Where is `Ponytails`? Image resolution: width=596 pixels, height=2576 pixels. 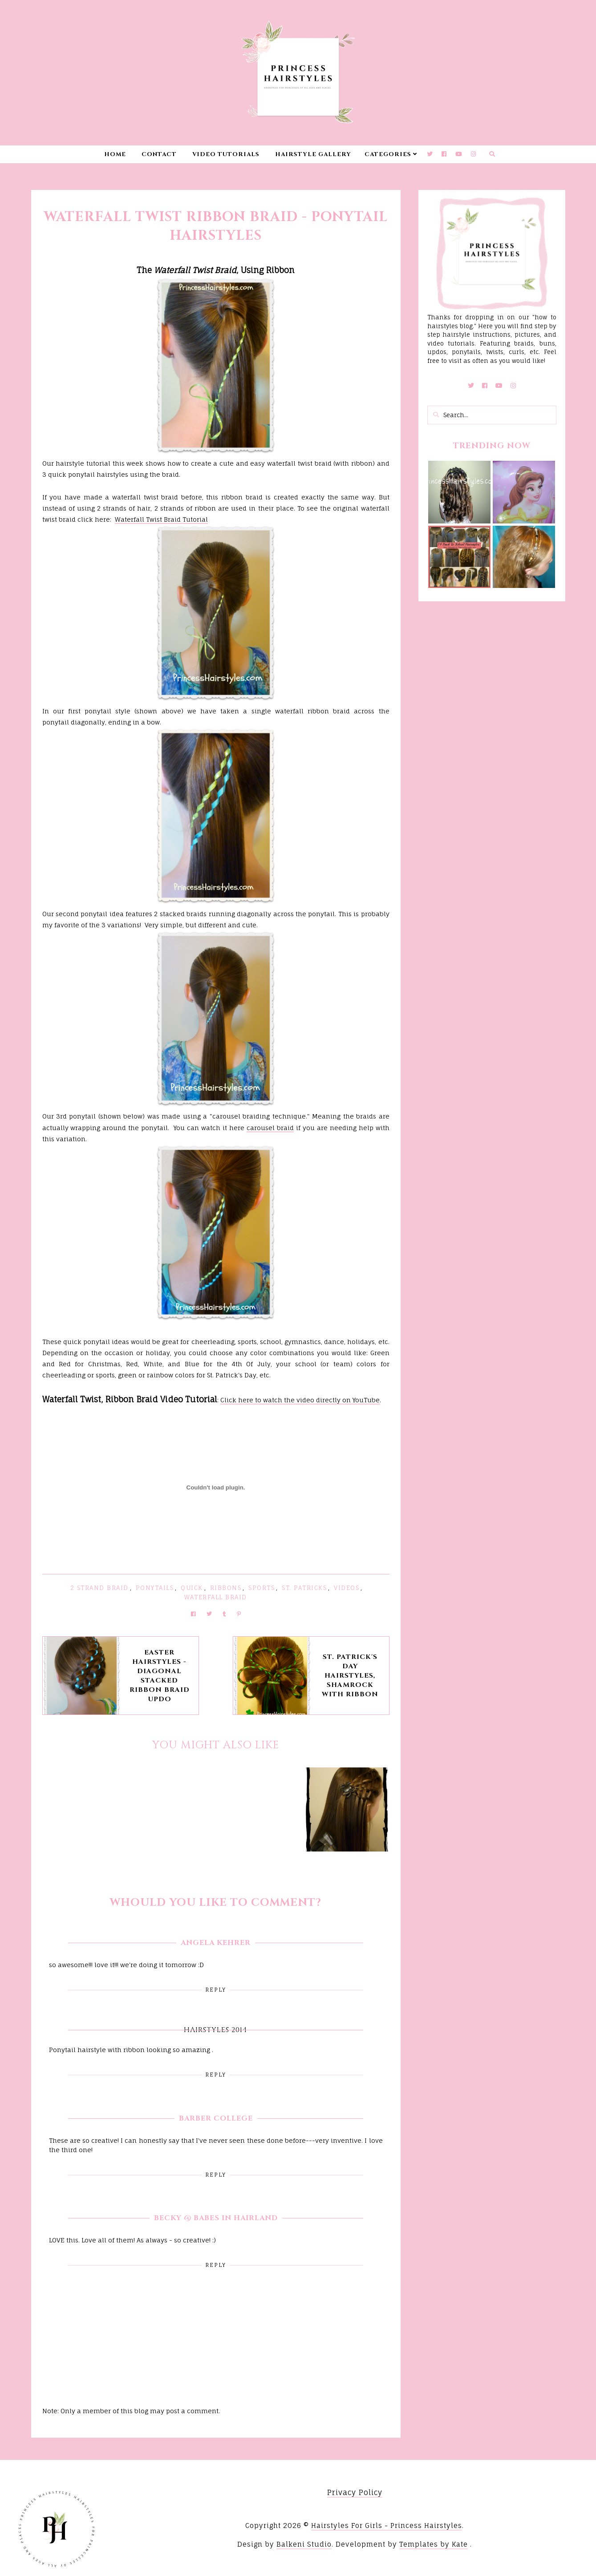 Ponytails is located at coordinates (155, 1587).